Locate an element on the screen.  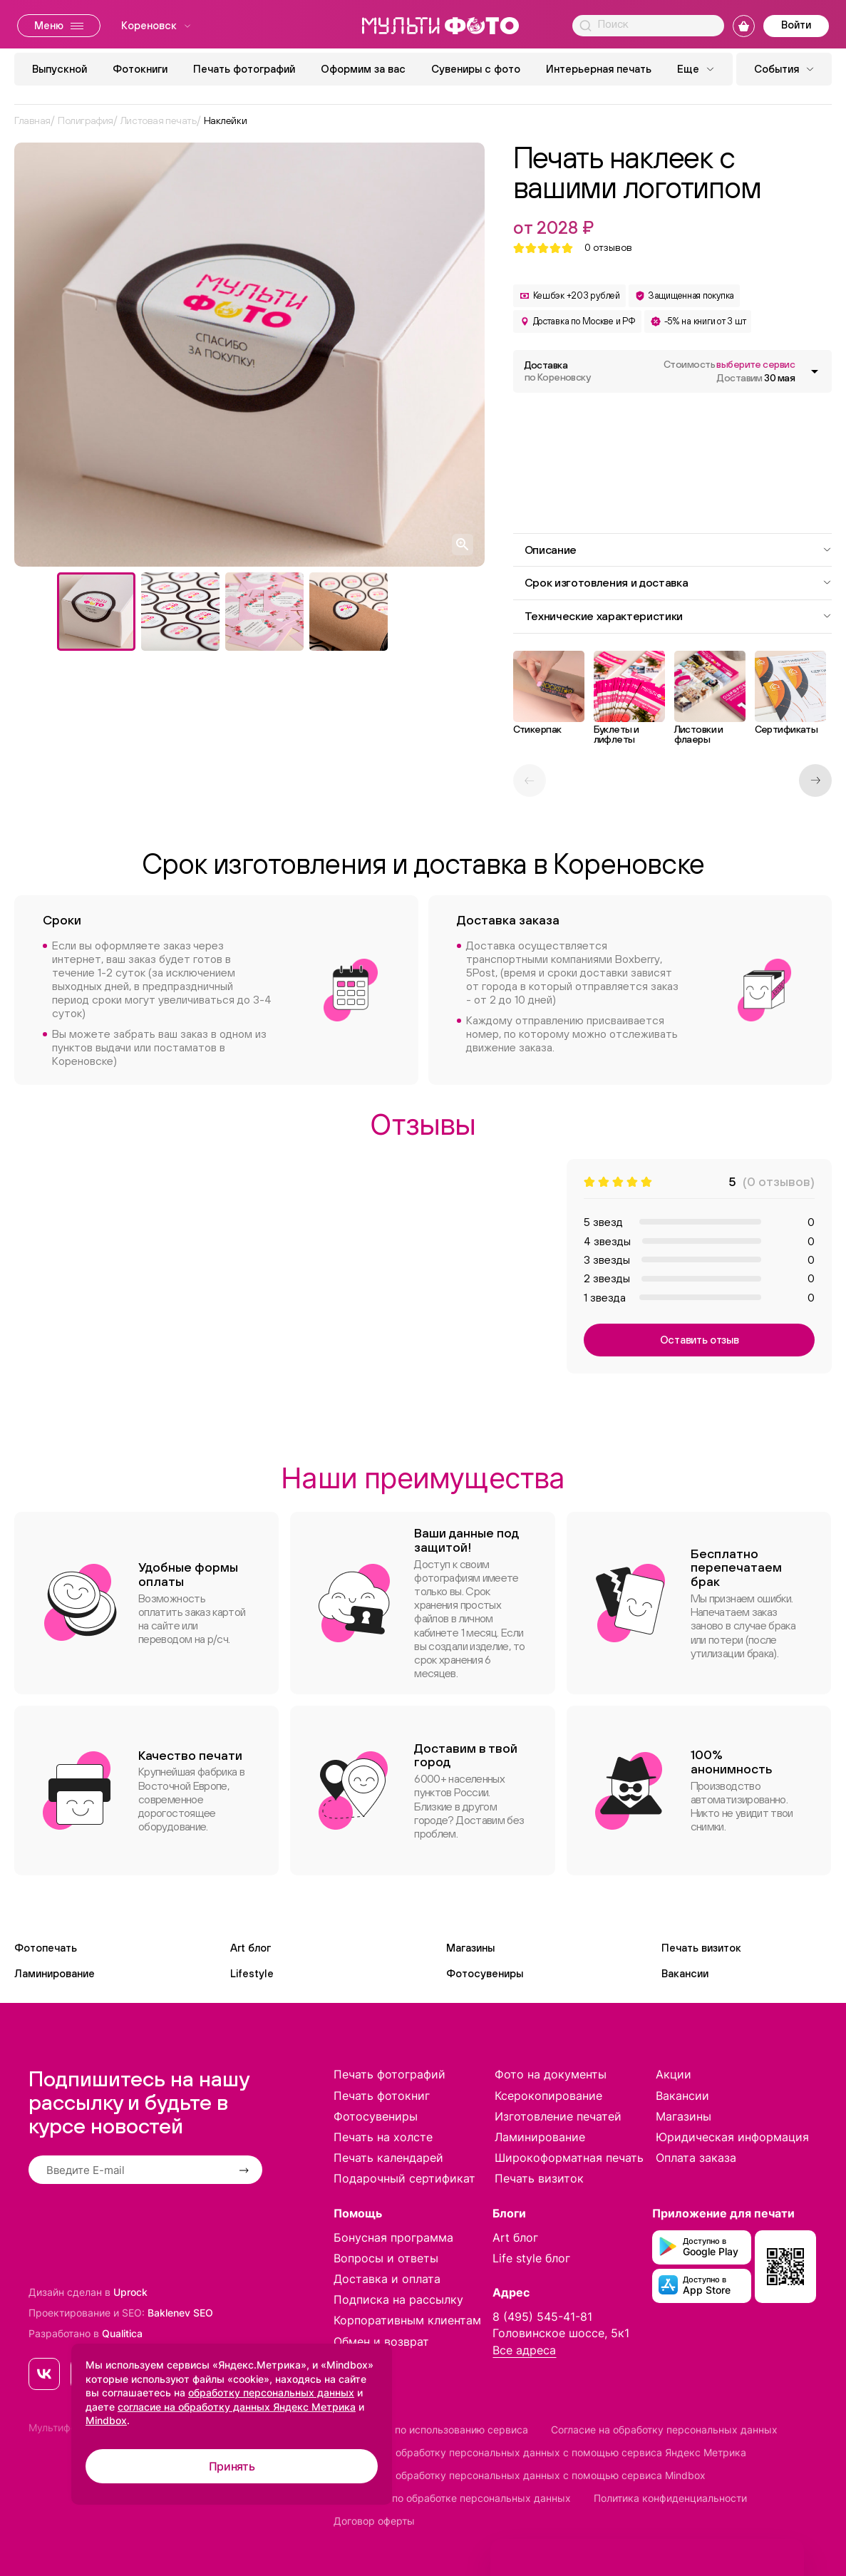
Art блог is located at coordinates (250, 1948).